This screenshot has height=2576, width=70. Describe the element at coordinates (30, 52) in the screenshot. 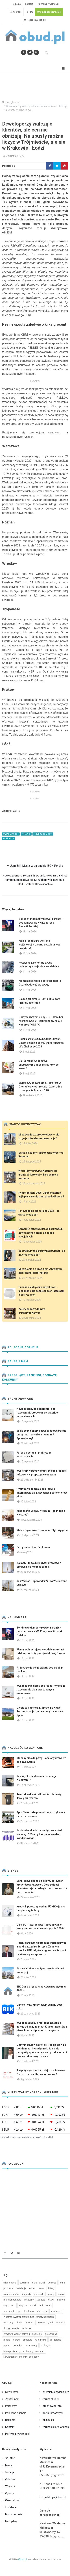

I see `[Śledź nas na Twitterze]` at that location.